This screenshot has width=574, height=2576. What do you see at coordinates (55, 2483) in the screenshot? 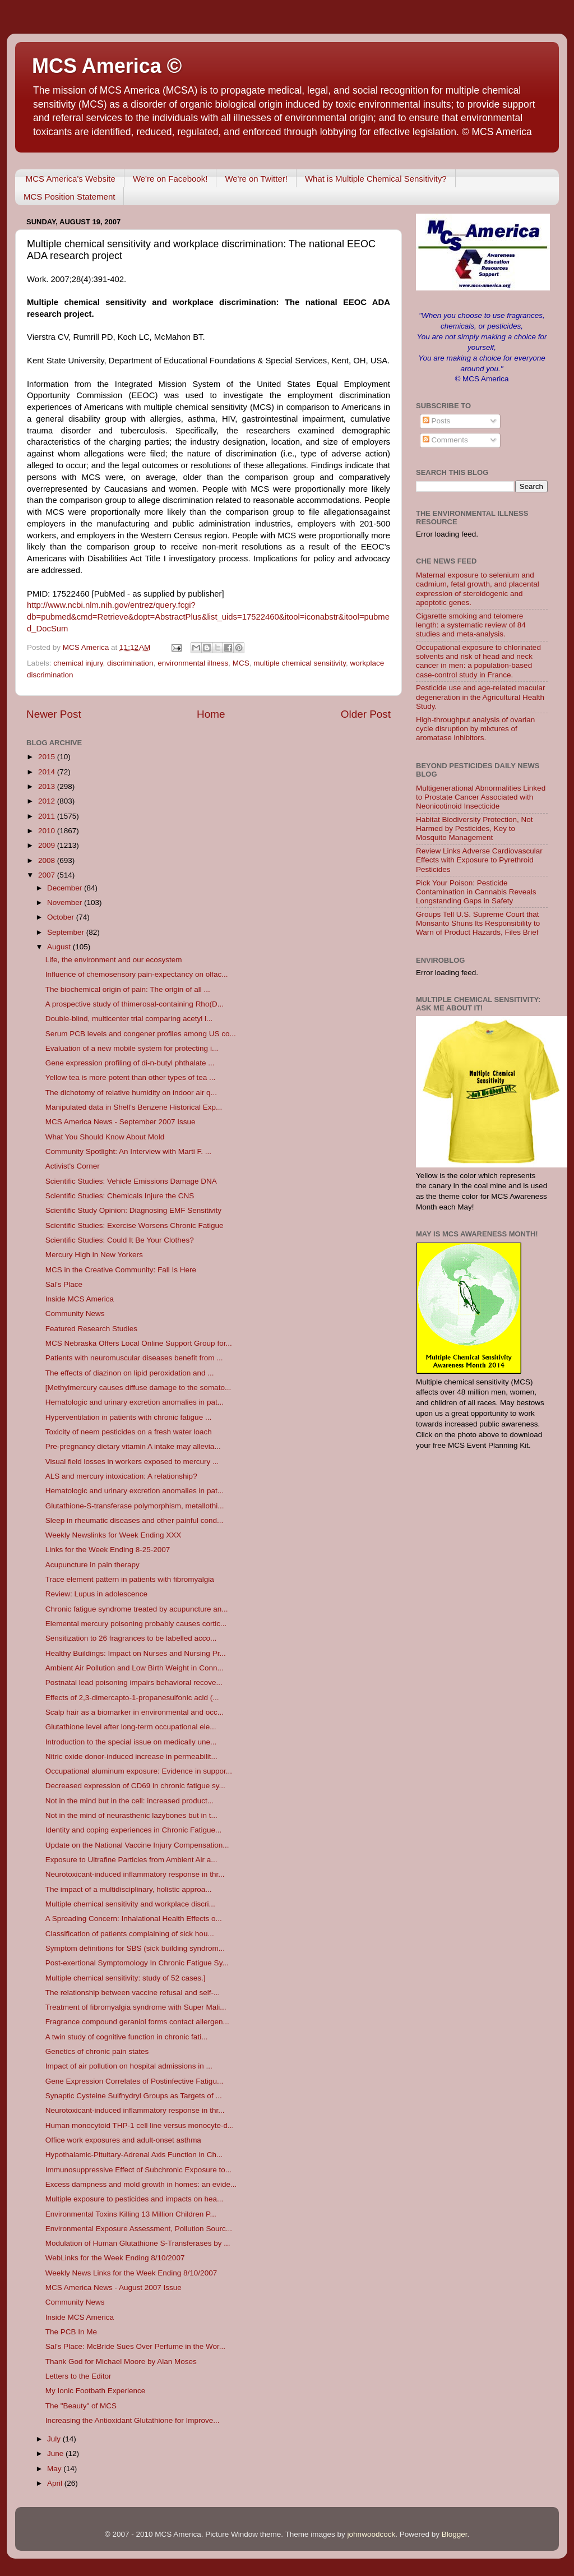
I see `April` at bounding box center [55, 2483].